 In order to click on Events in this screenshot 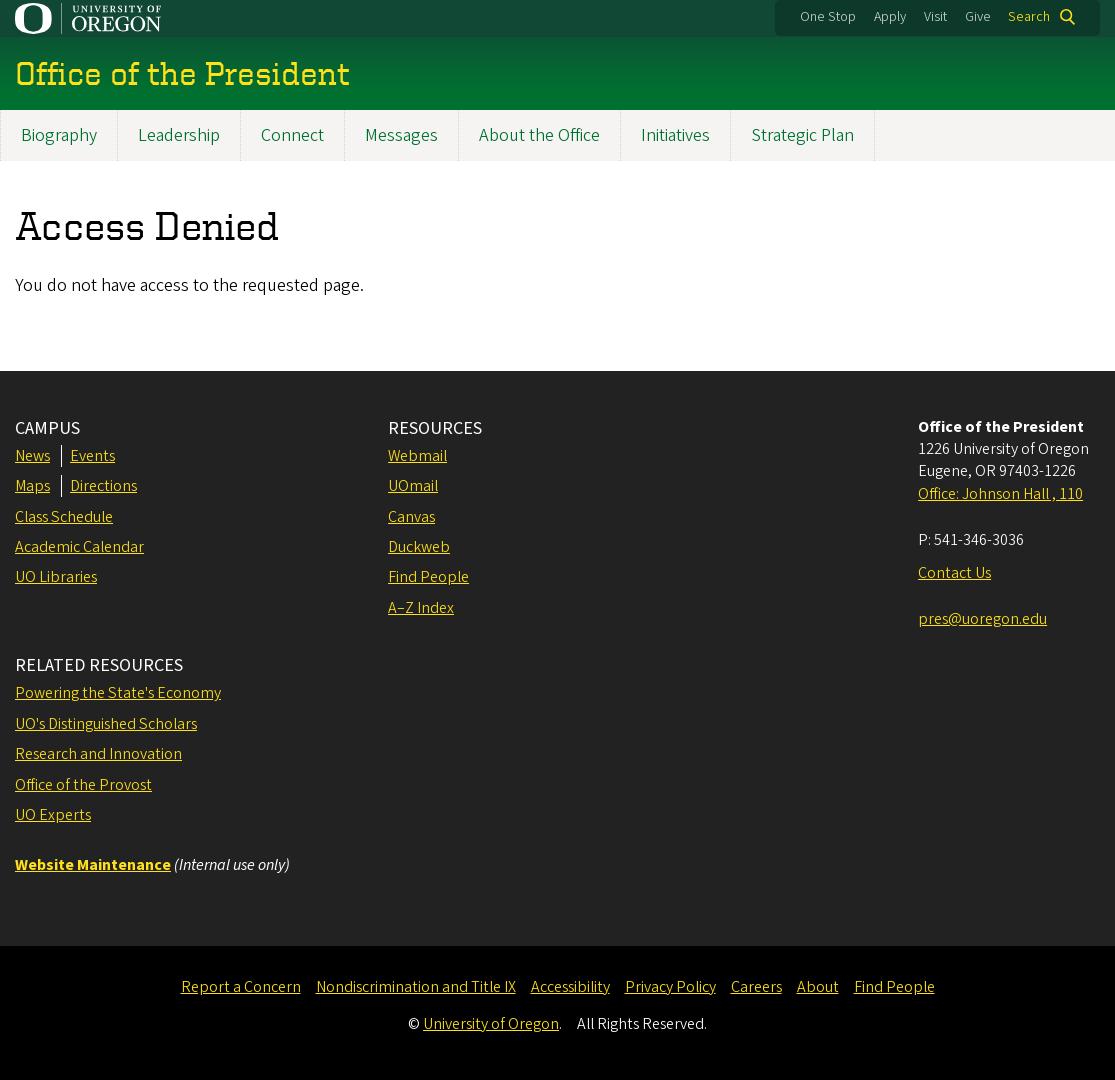, I will do `click(92, 456)`.